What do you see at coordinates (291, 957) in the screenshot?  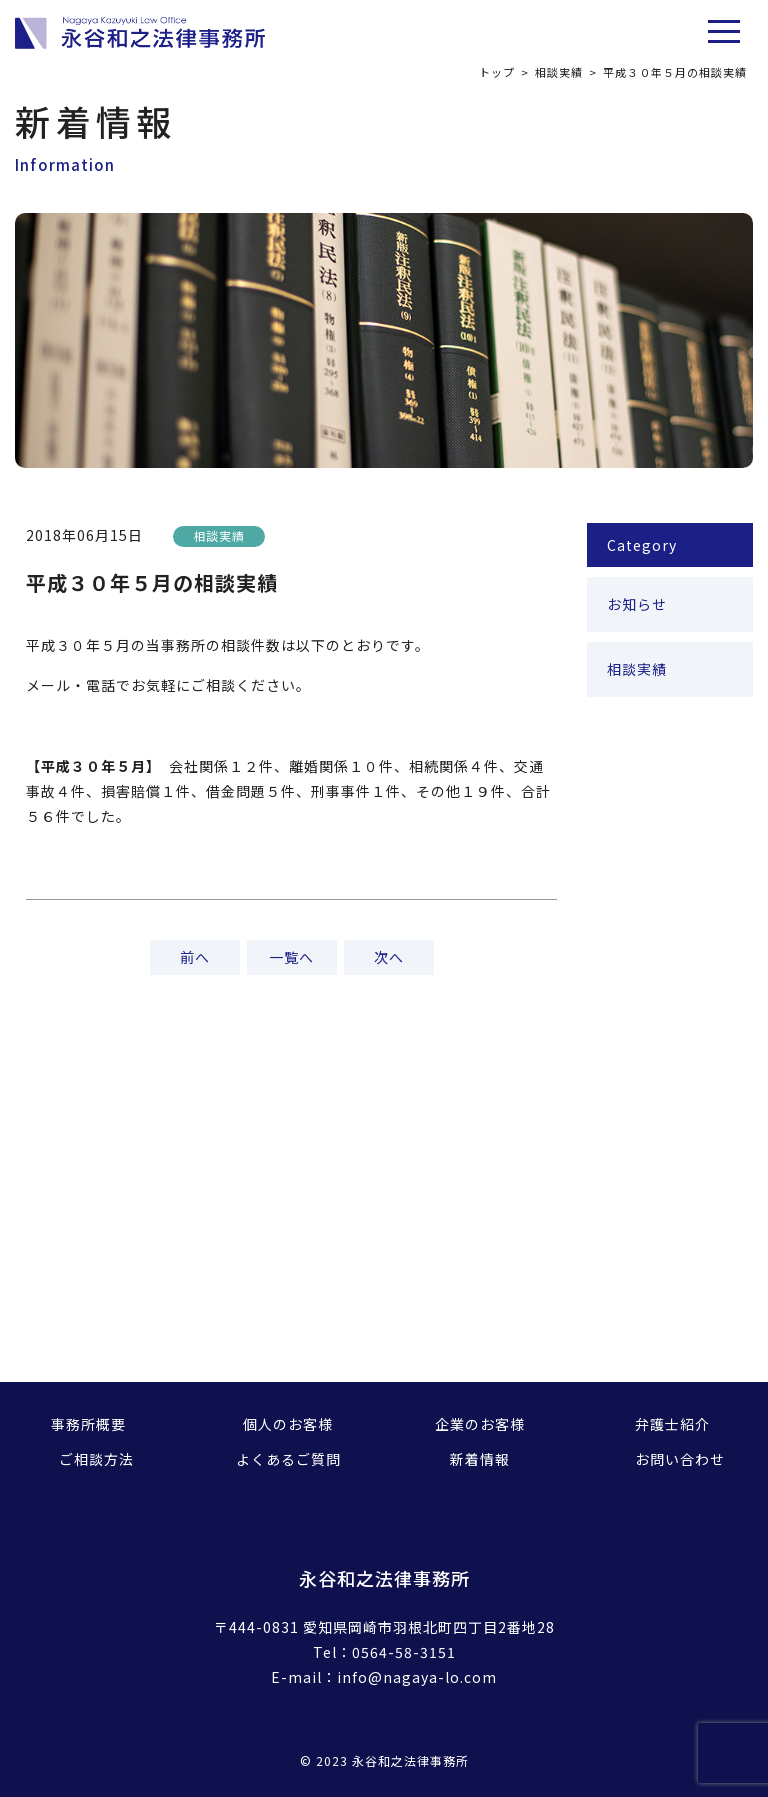 I see `一覧へ` at bounding box center [291, 957].